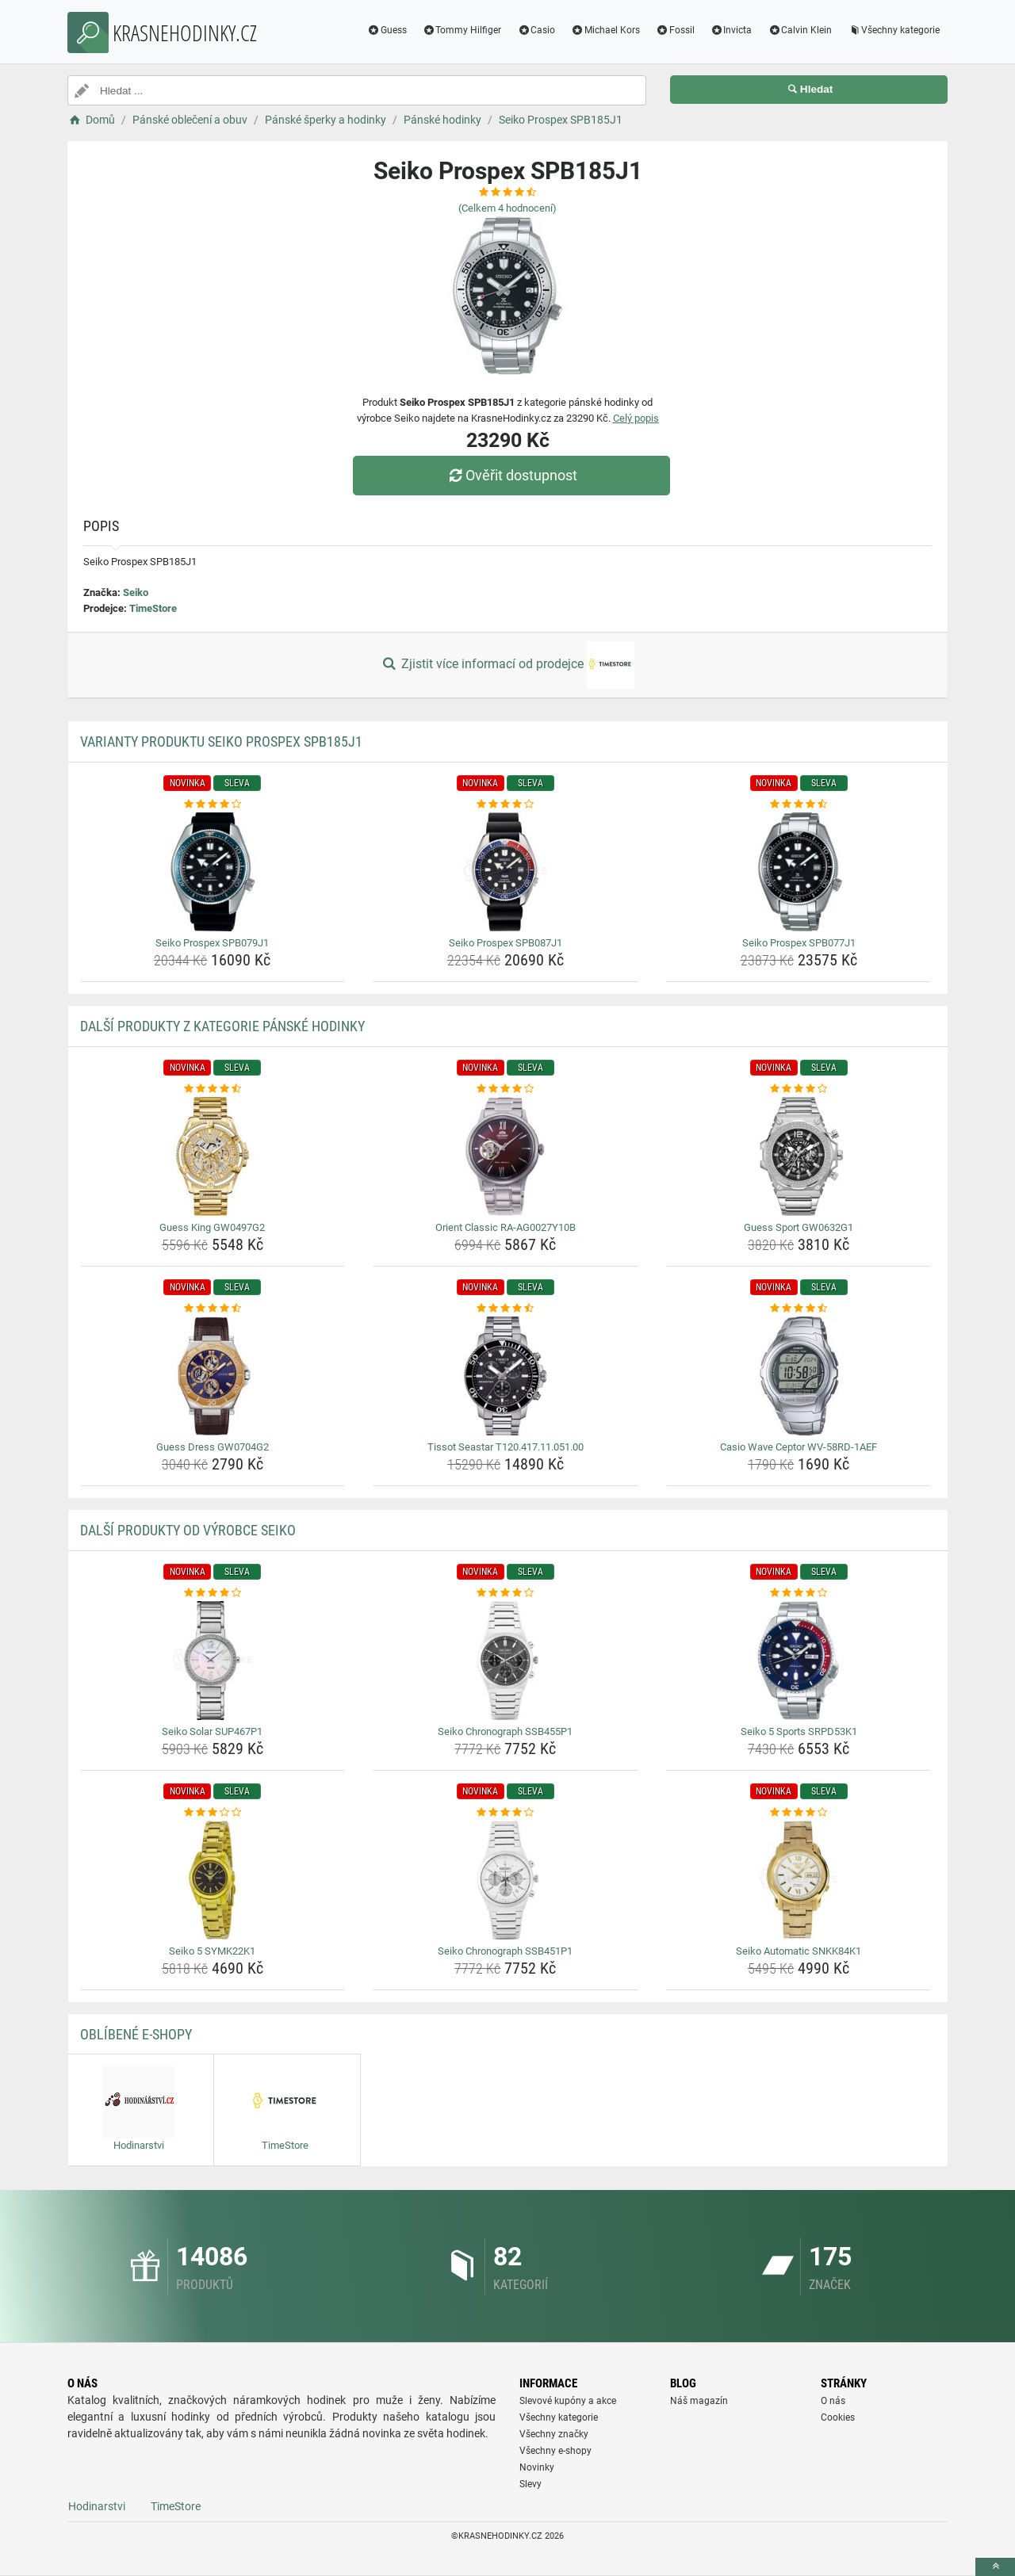  What do you see at coordinates (212, 943) in the screenshot?
I see `Seiko Prospex SPB079J1 [seiko-prospex-spb079j1-name]` at bounding box center [212, 943].